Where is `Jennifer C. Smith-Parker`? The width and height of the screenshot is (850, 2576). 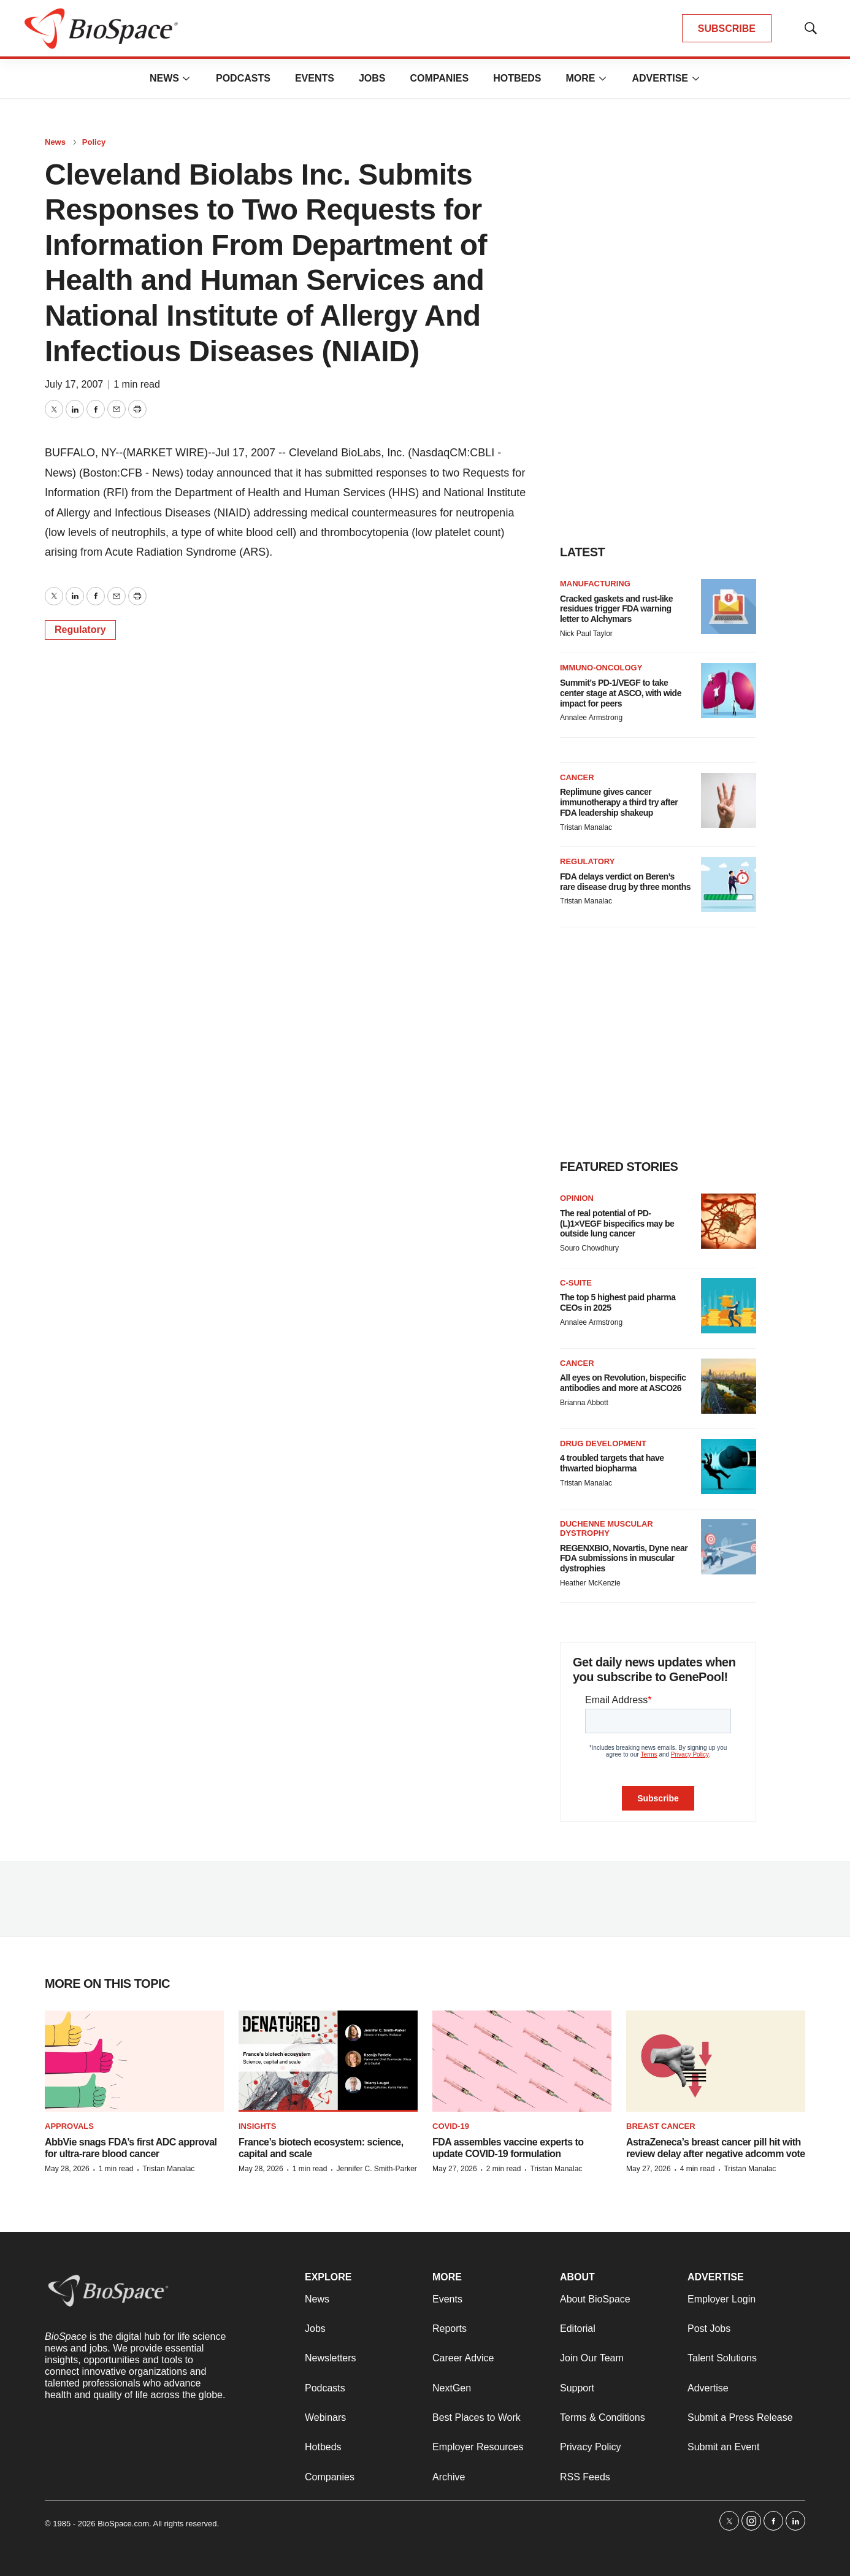
Jennifer C. Smith-Parker is located at coordinates (376, 2168).